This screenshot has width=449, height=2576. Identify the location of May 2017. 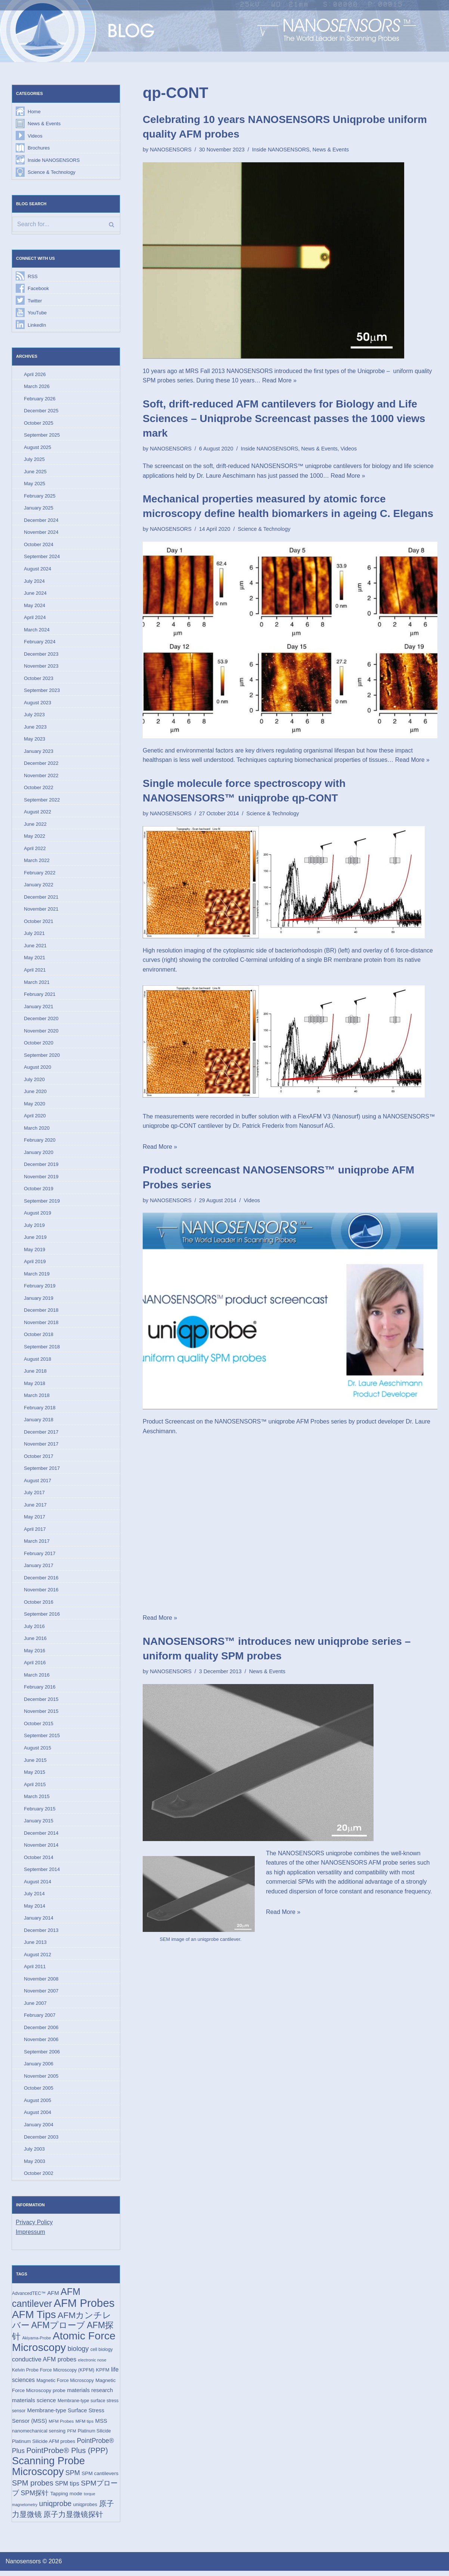
(34, 1520).